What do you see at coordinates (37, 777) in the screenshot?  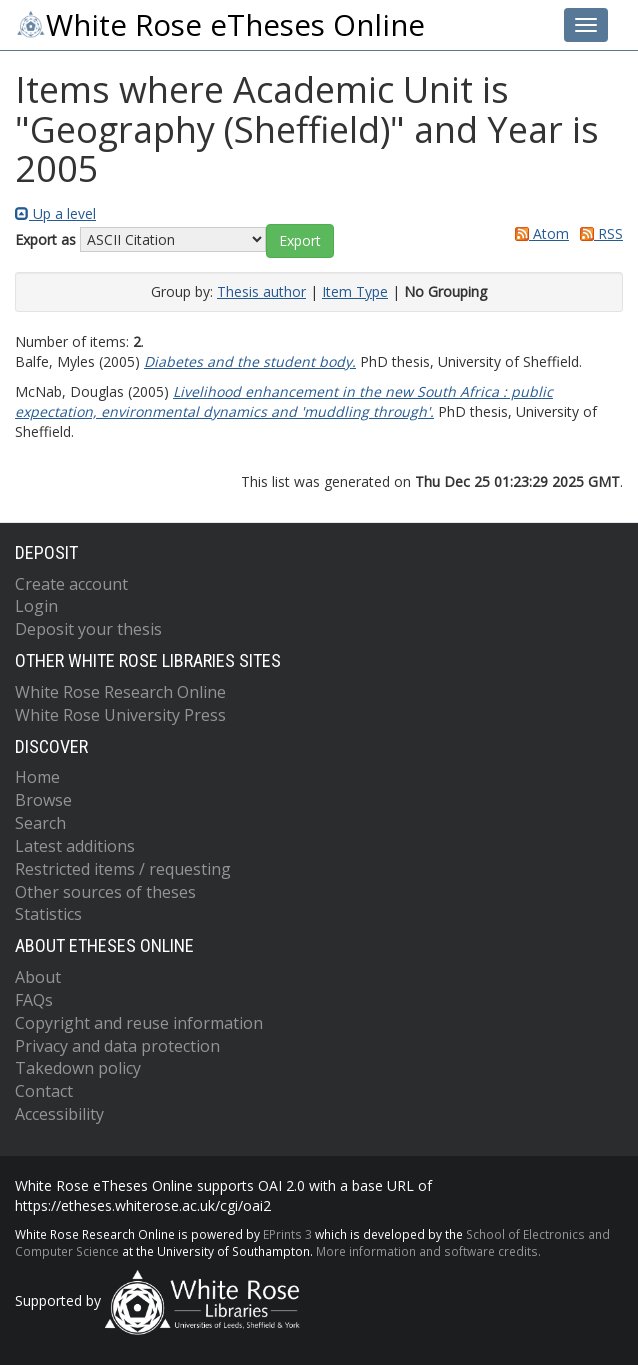 I see `Home` at bounding box center [37, 777].